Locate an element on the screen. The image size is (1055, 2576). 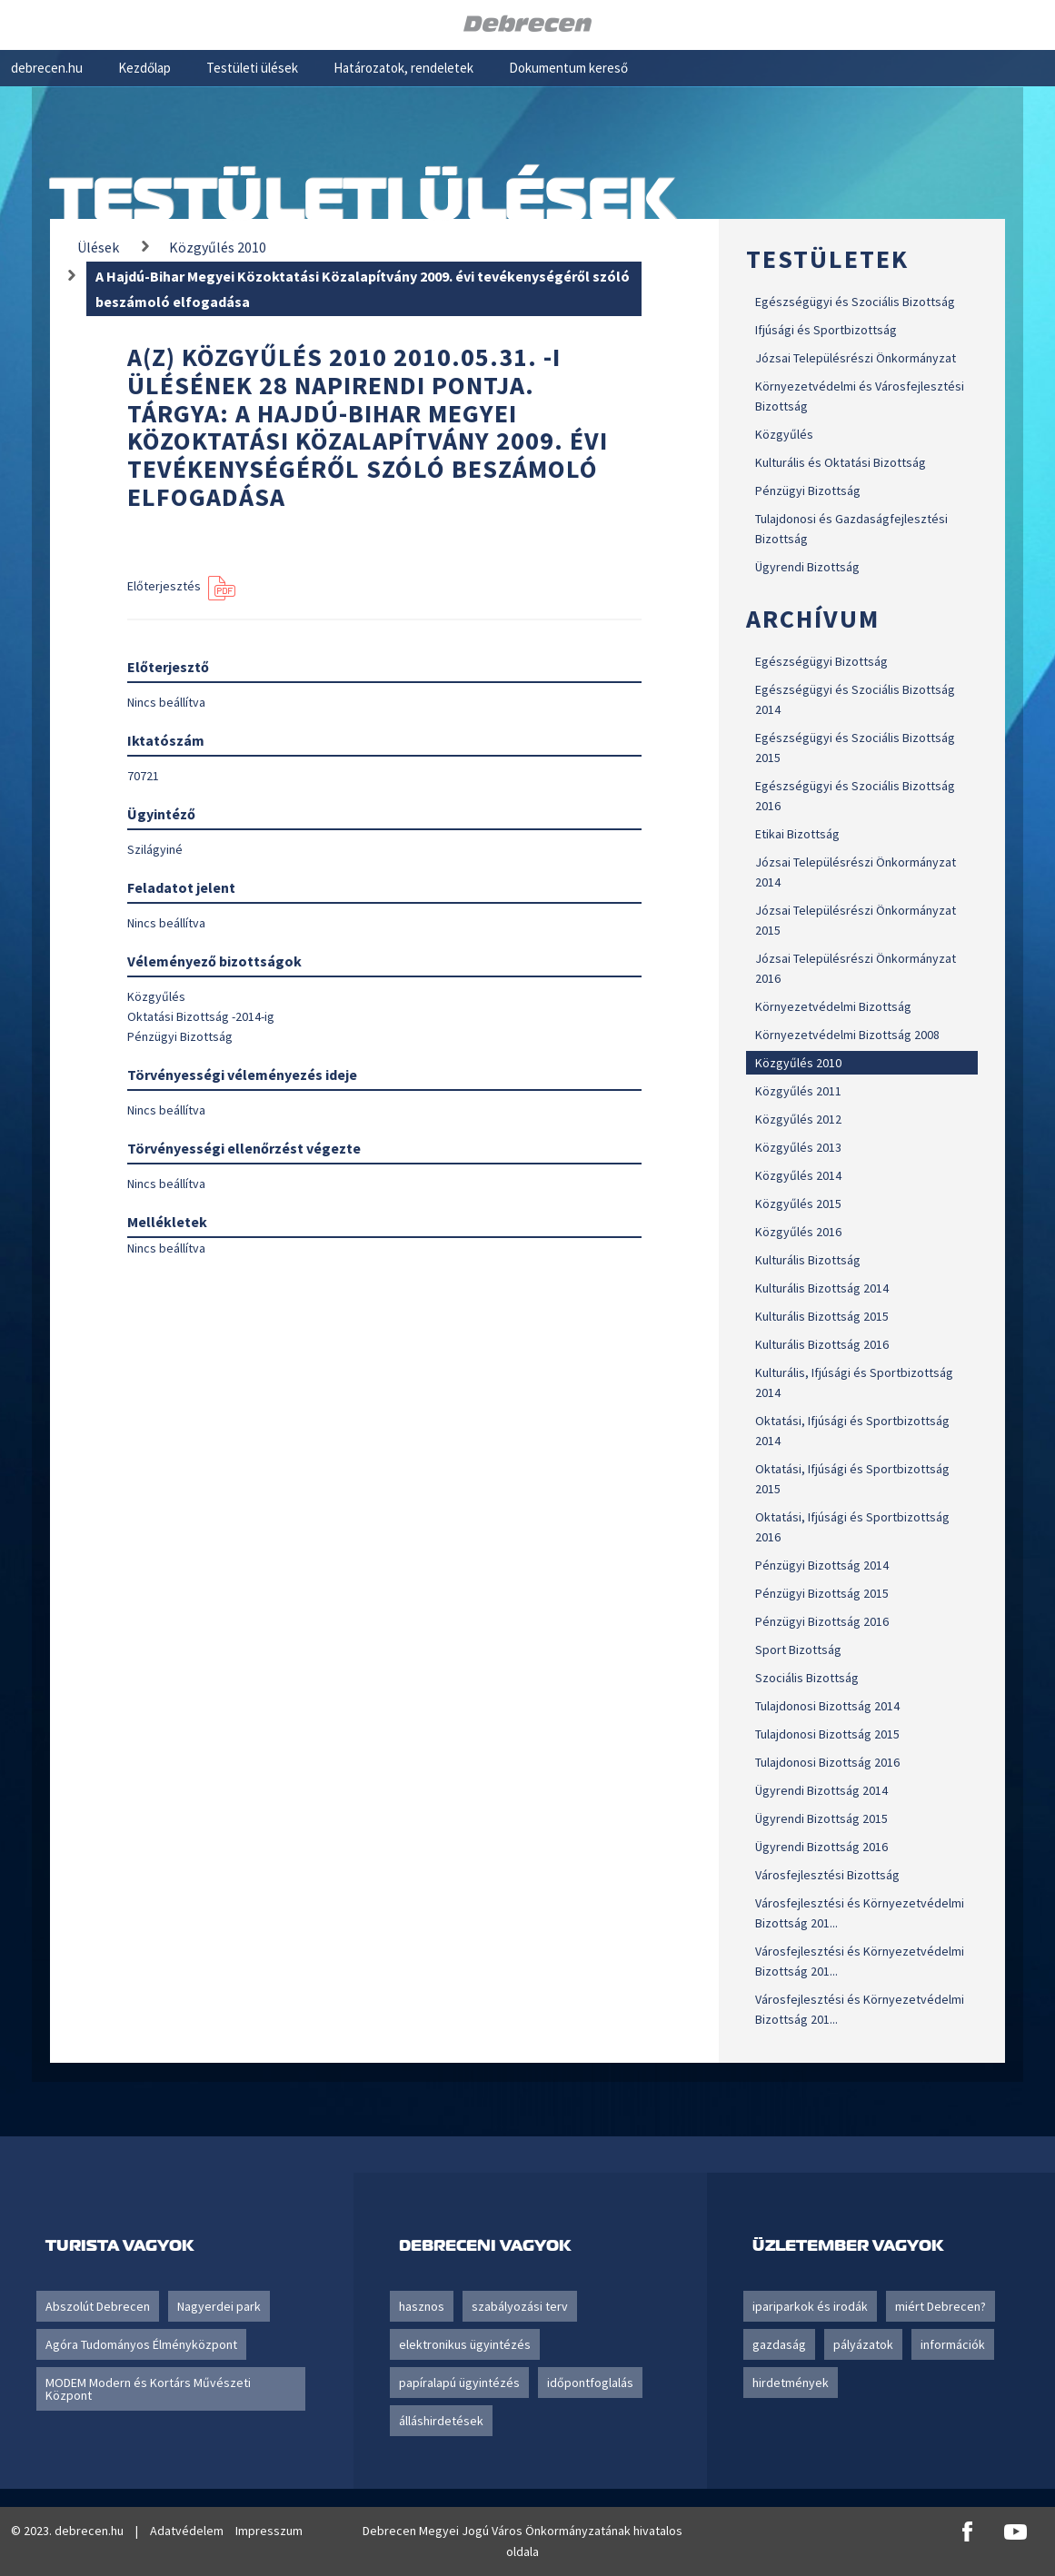
Tulajdonosi Bizottság 2015 is located at coordinates (827, 1734).